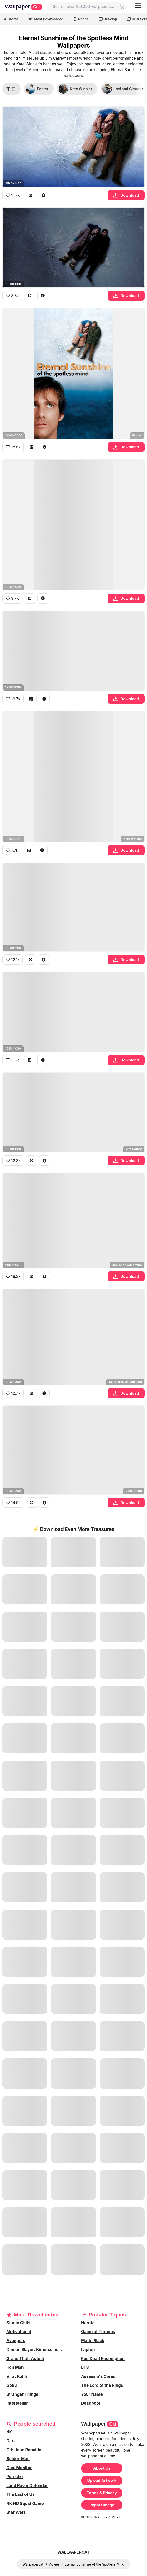 This screenshot has width=147, height=2576. What do you see at coordinates (9, 2432) in the screenshot?
I see `4K` at bounding box center [9, 2432].